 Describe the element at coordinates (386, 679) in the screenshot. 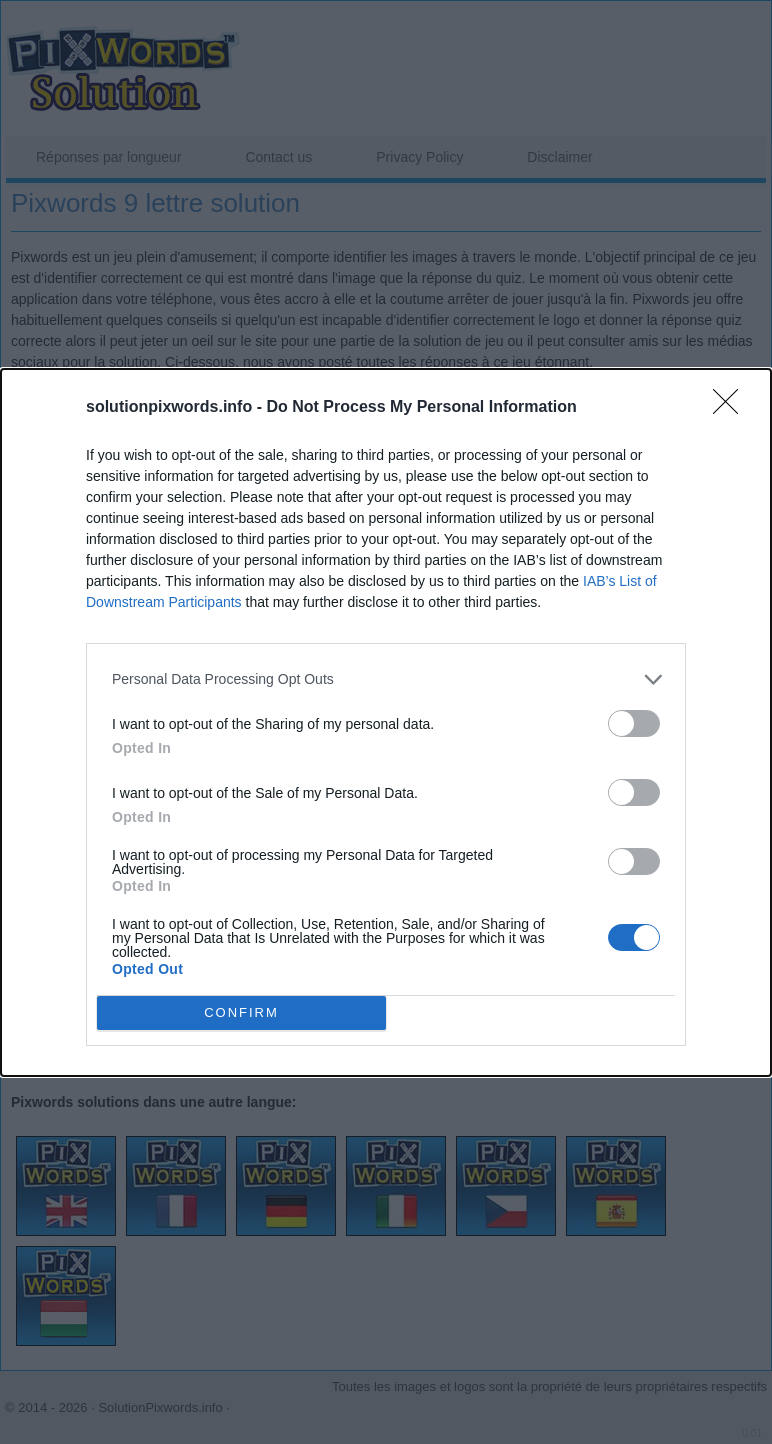

I see `[listitem]` at that location.